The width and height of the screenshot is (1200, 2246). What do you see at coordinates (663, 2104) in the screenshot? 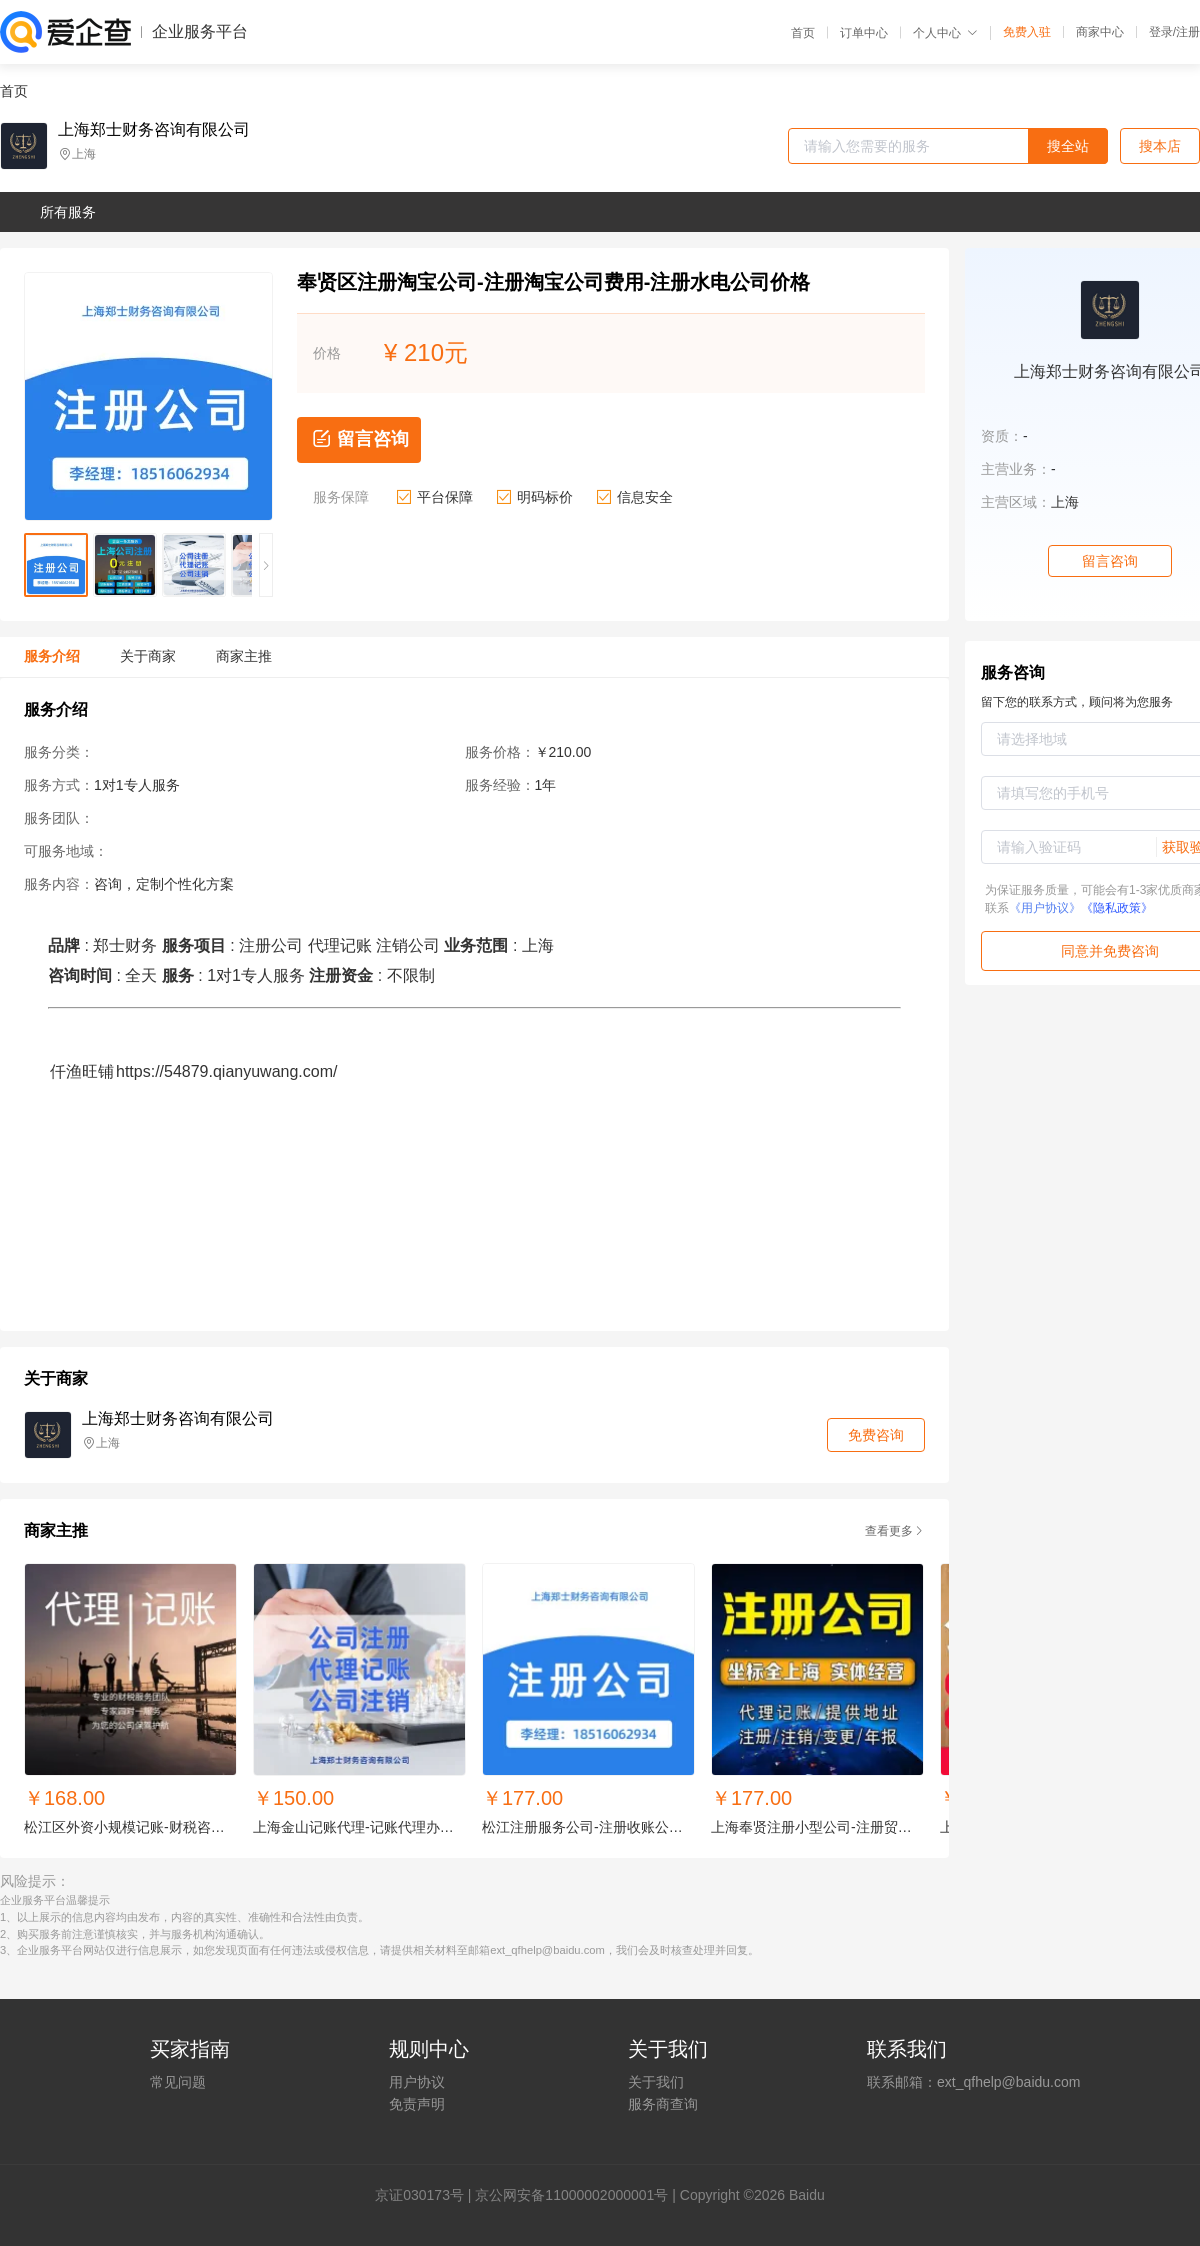
I see `服务商查询` at bounding box center [663, 2104].